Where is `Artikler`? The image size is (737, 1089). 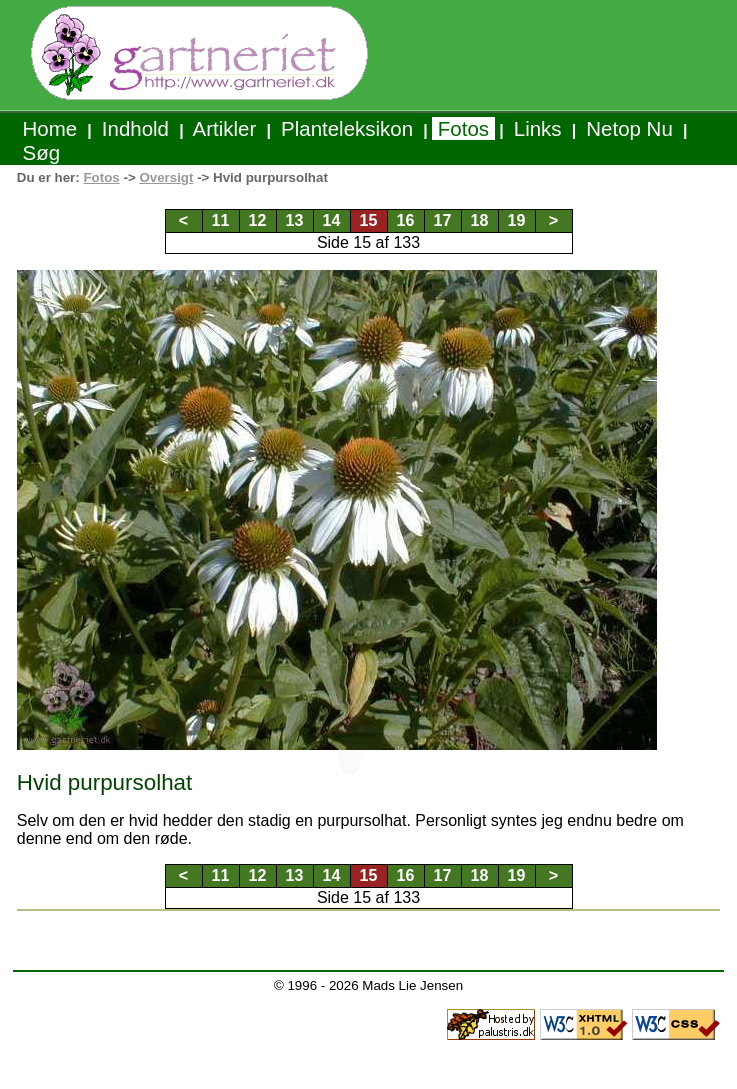
Artikler is located at coordinates (225, 128).